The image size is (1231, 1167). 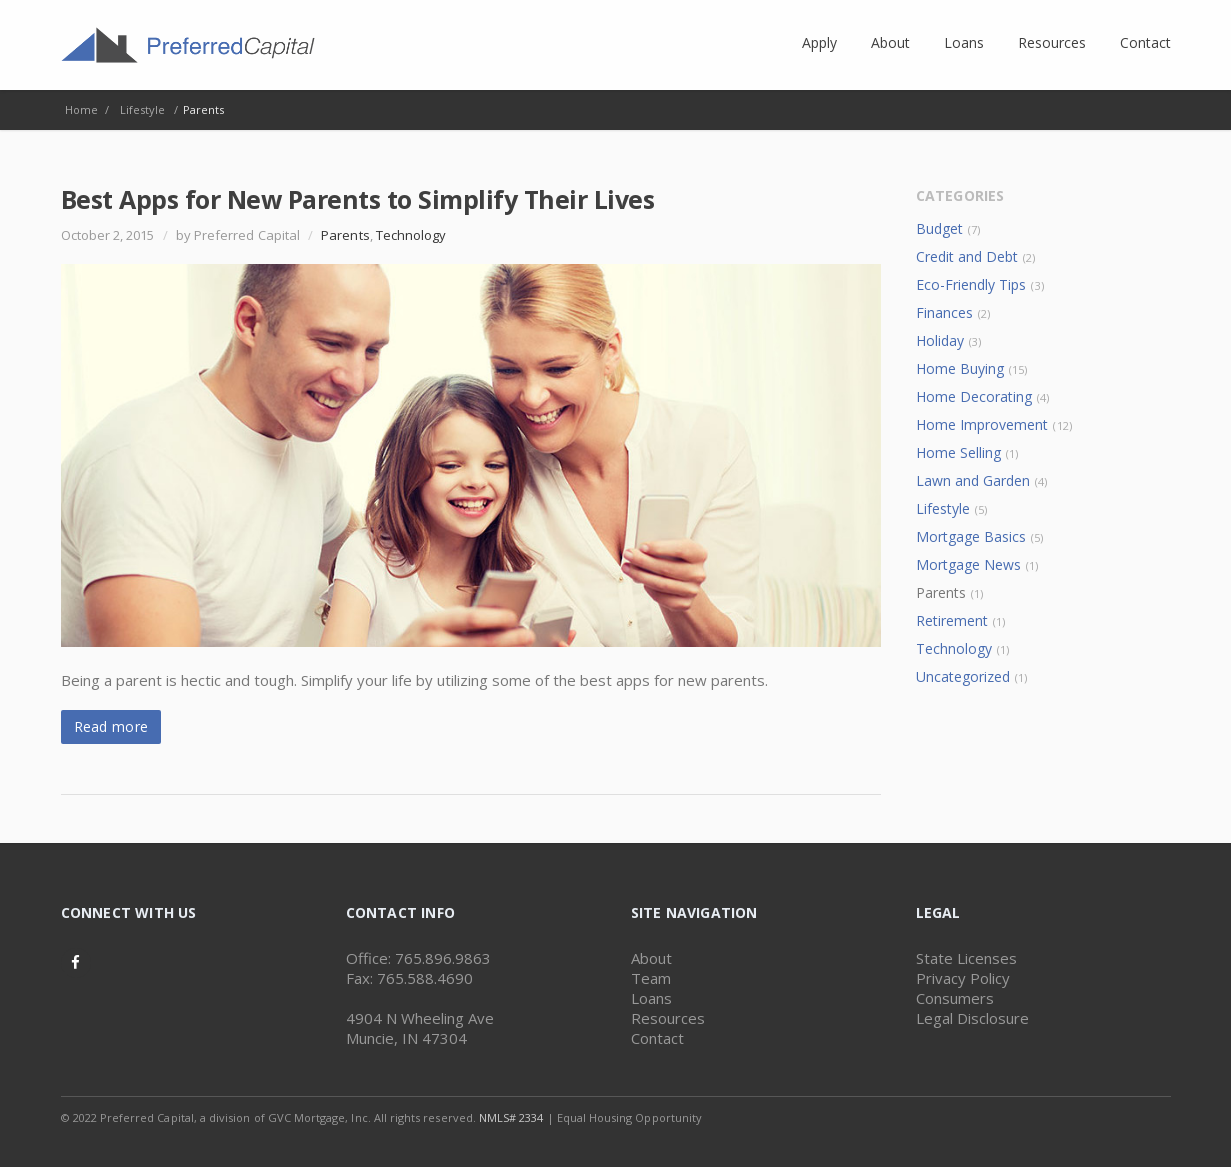 What do you see at coordinates (982, 424) in the screenshot?
I see `Home Improvement` at bounding box center [982, 424].